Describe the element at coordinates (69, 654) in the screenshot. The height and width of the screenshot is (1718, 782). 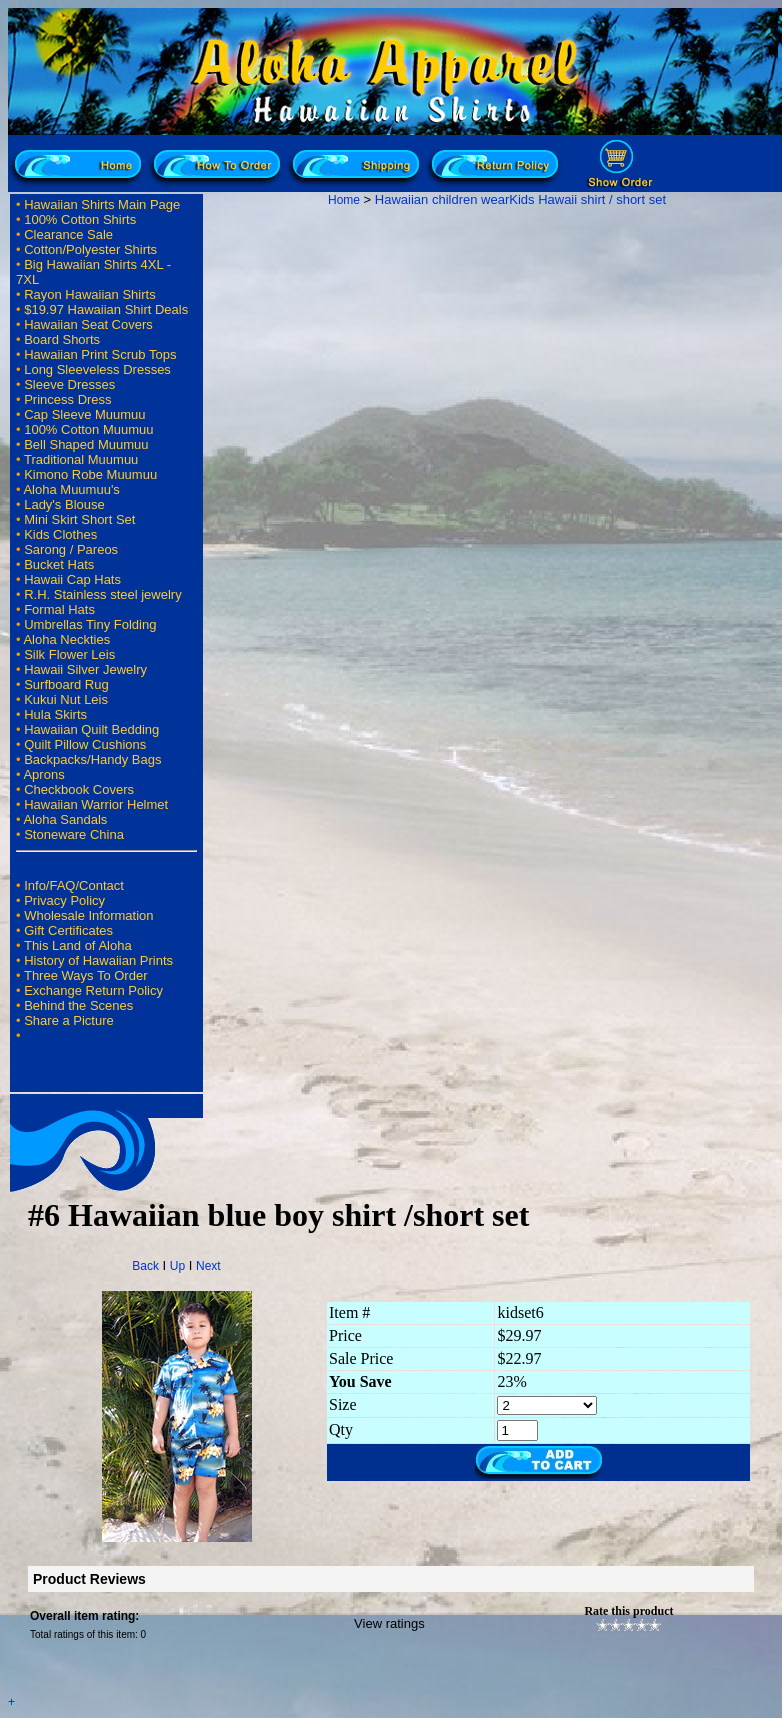
I see `Silk Flower Leis` at that location.